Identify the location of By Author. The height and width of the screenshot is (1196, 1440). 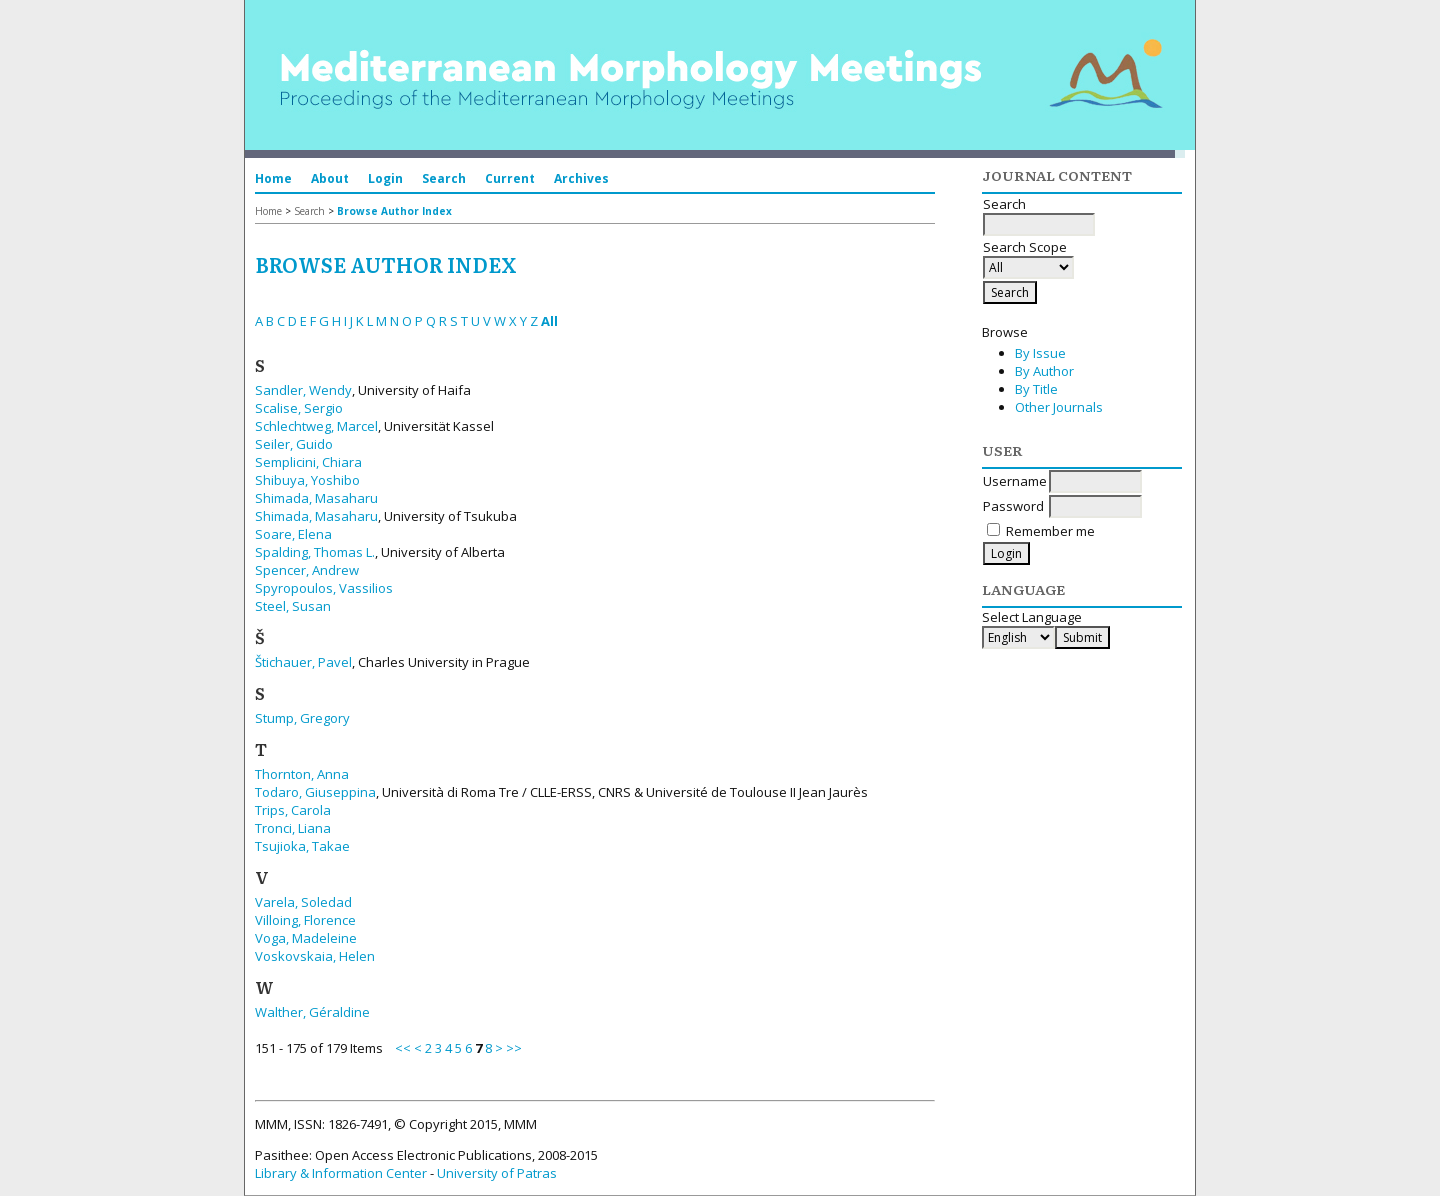
(1044, 371).